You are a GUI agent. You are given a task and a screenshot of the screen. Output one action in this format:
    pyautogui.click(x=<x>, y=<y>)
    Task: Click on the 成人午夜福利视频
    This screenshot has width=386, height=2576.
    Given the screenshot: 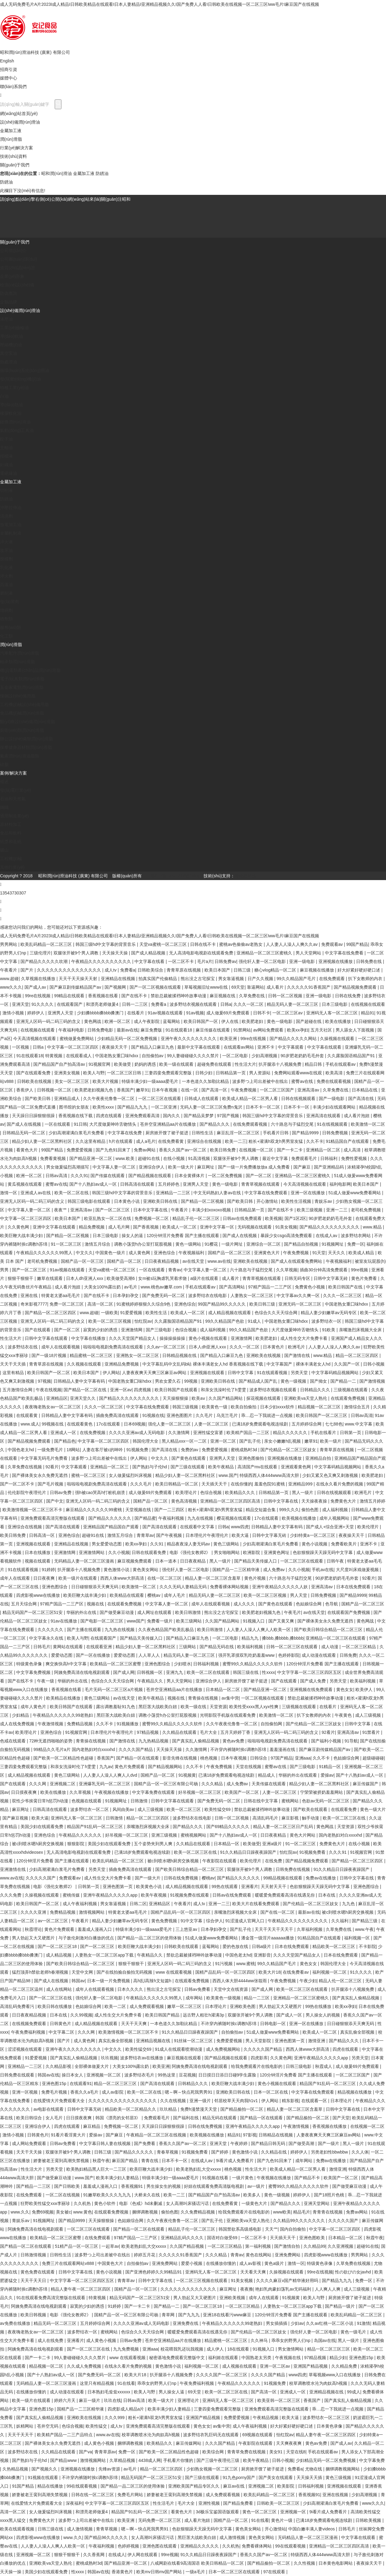 What is the action you would take?
    pyautogui.click(x=80, y=1903)
    